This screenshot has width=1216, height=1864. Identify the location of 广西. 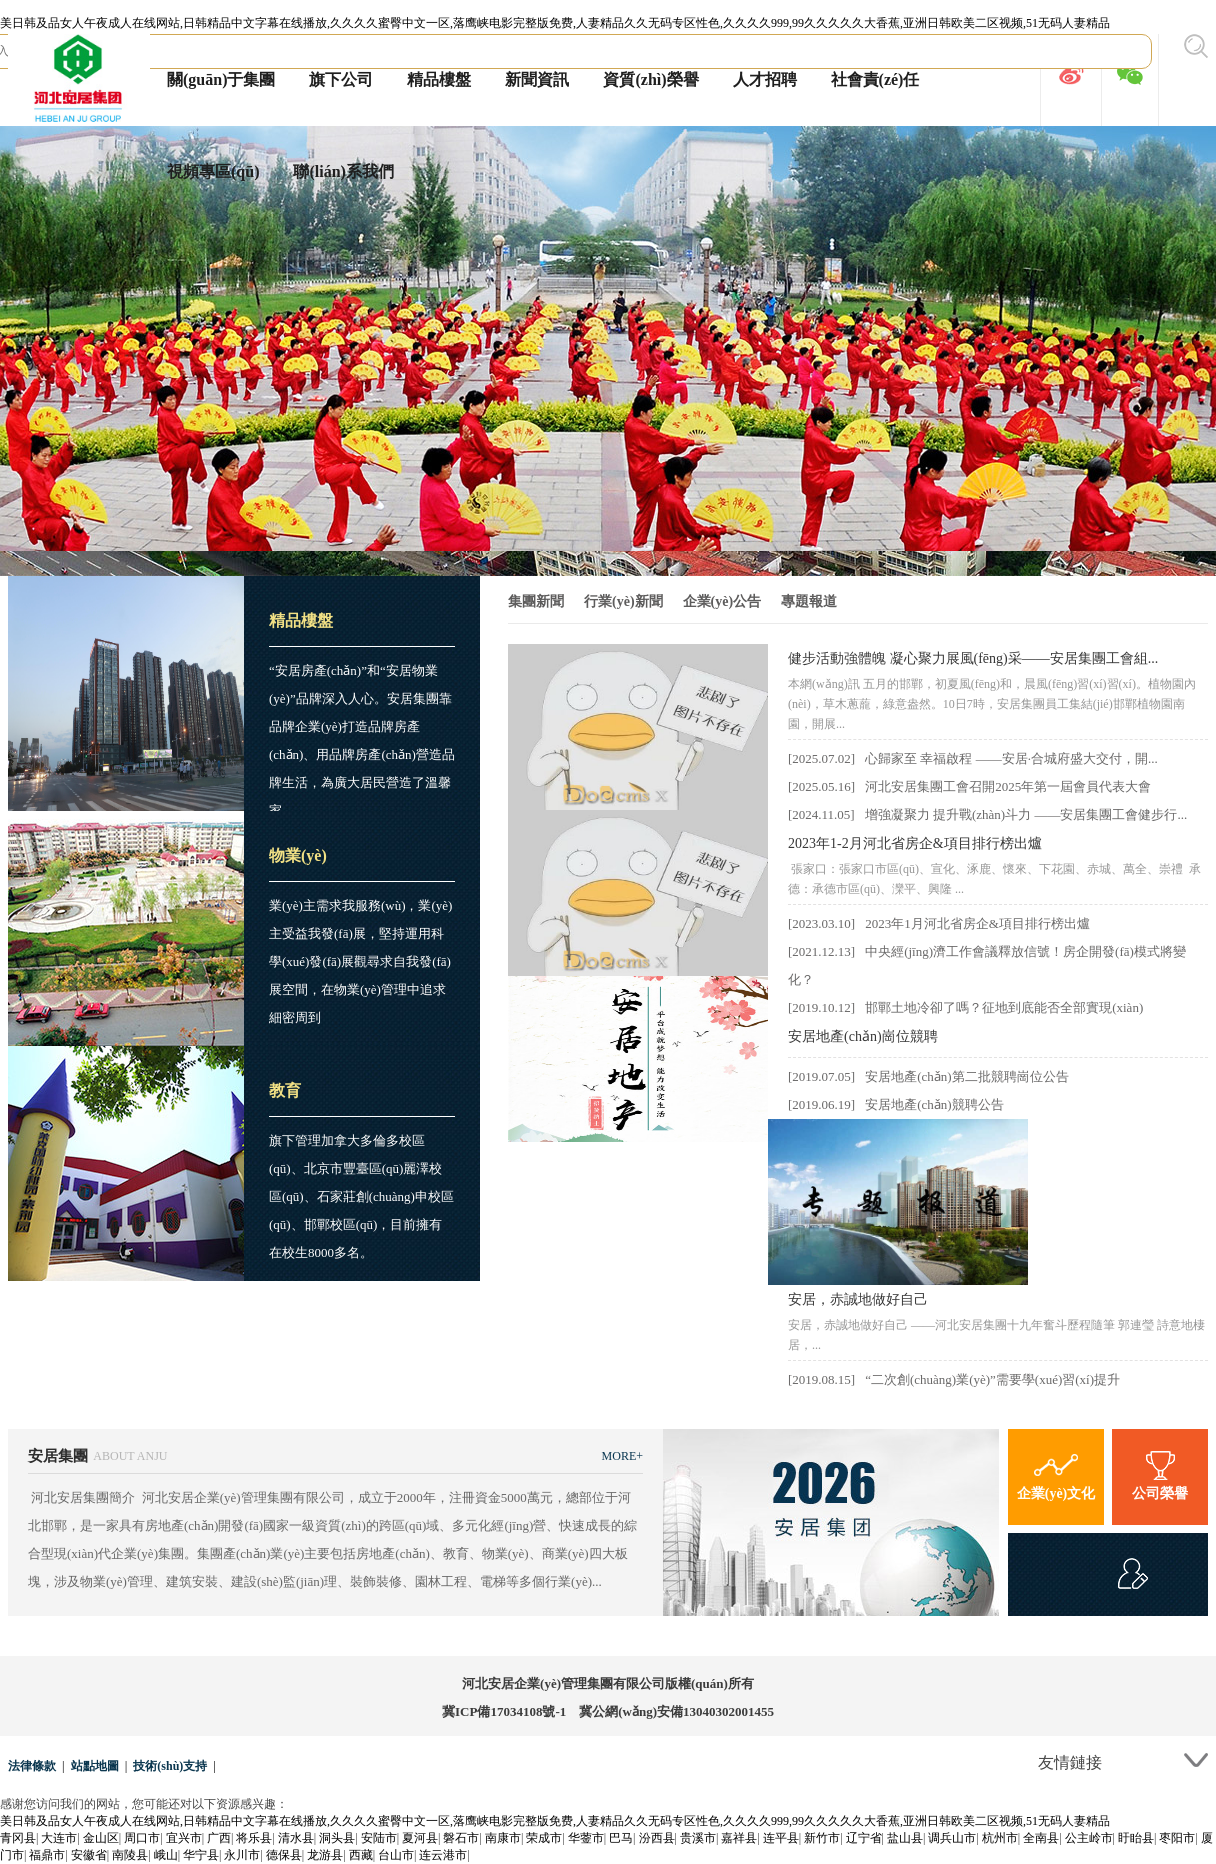
(219, 1838).